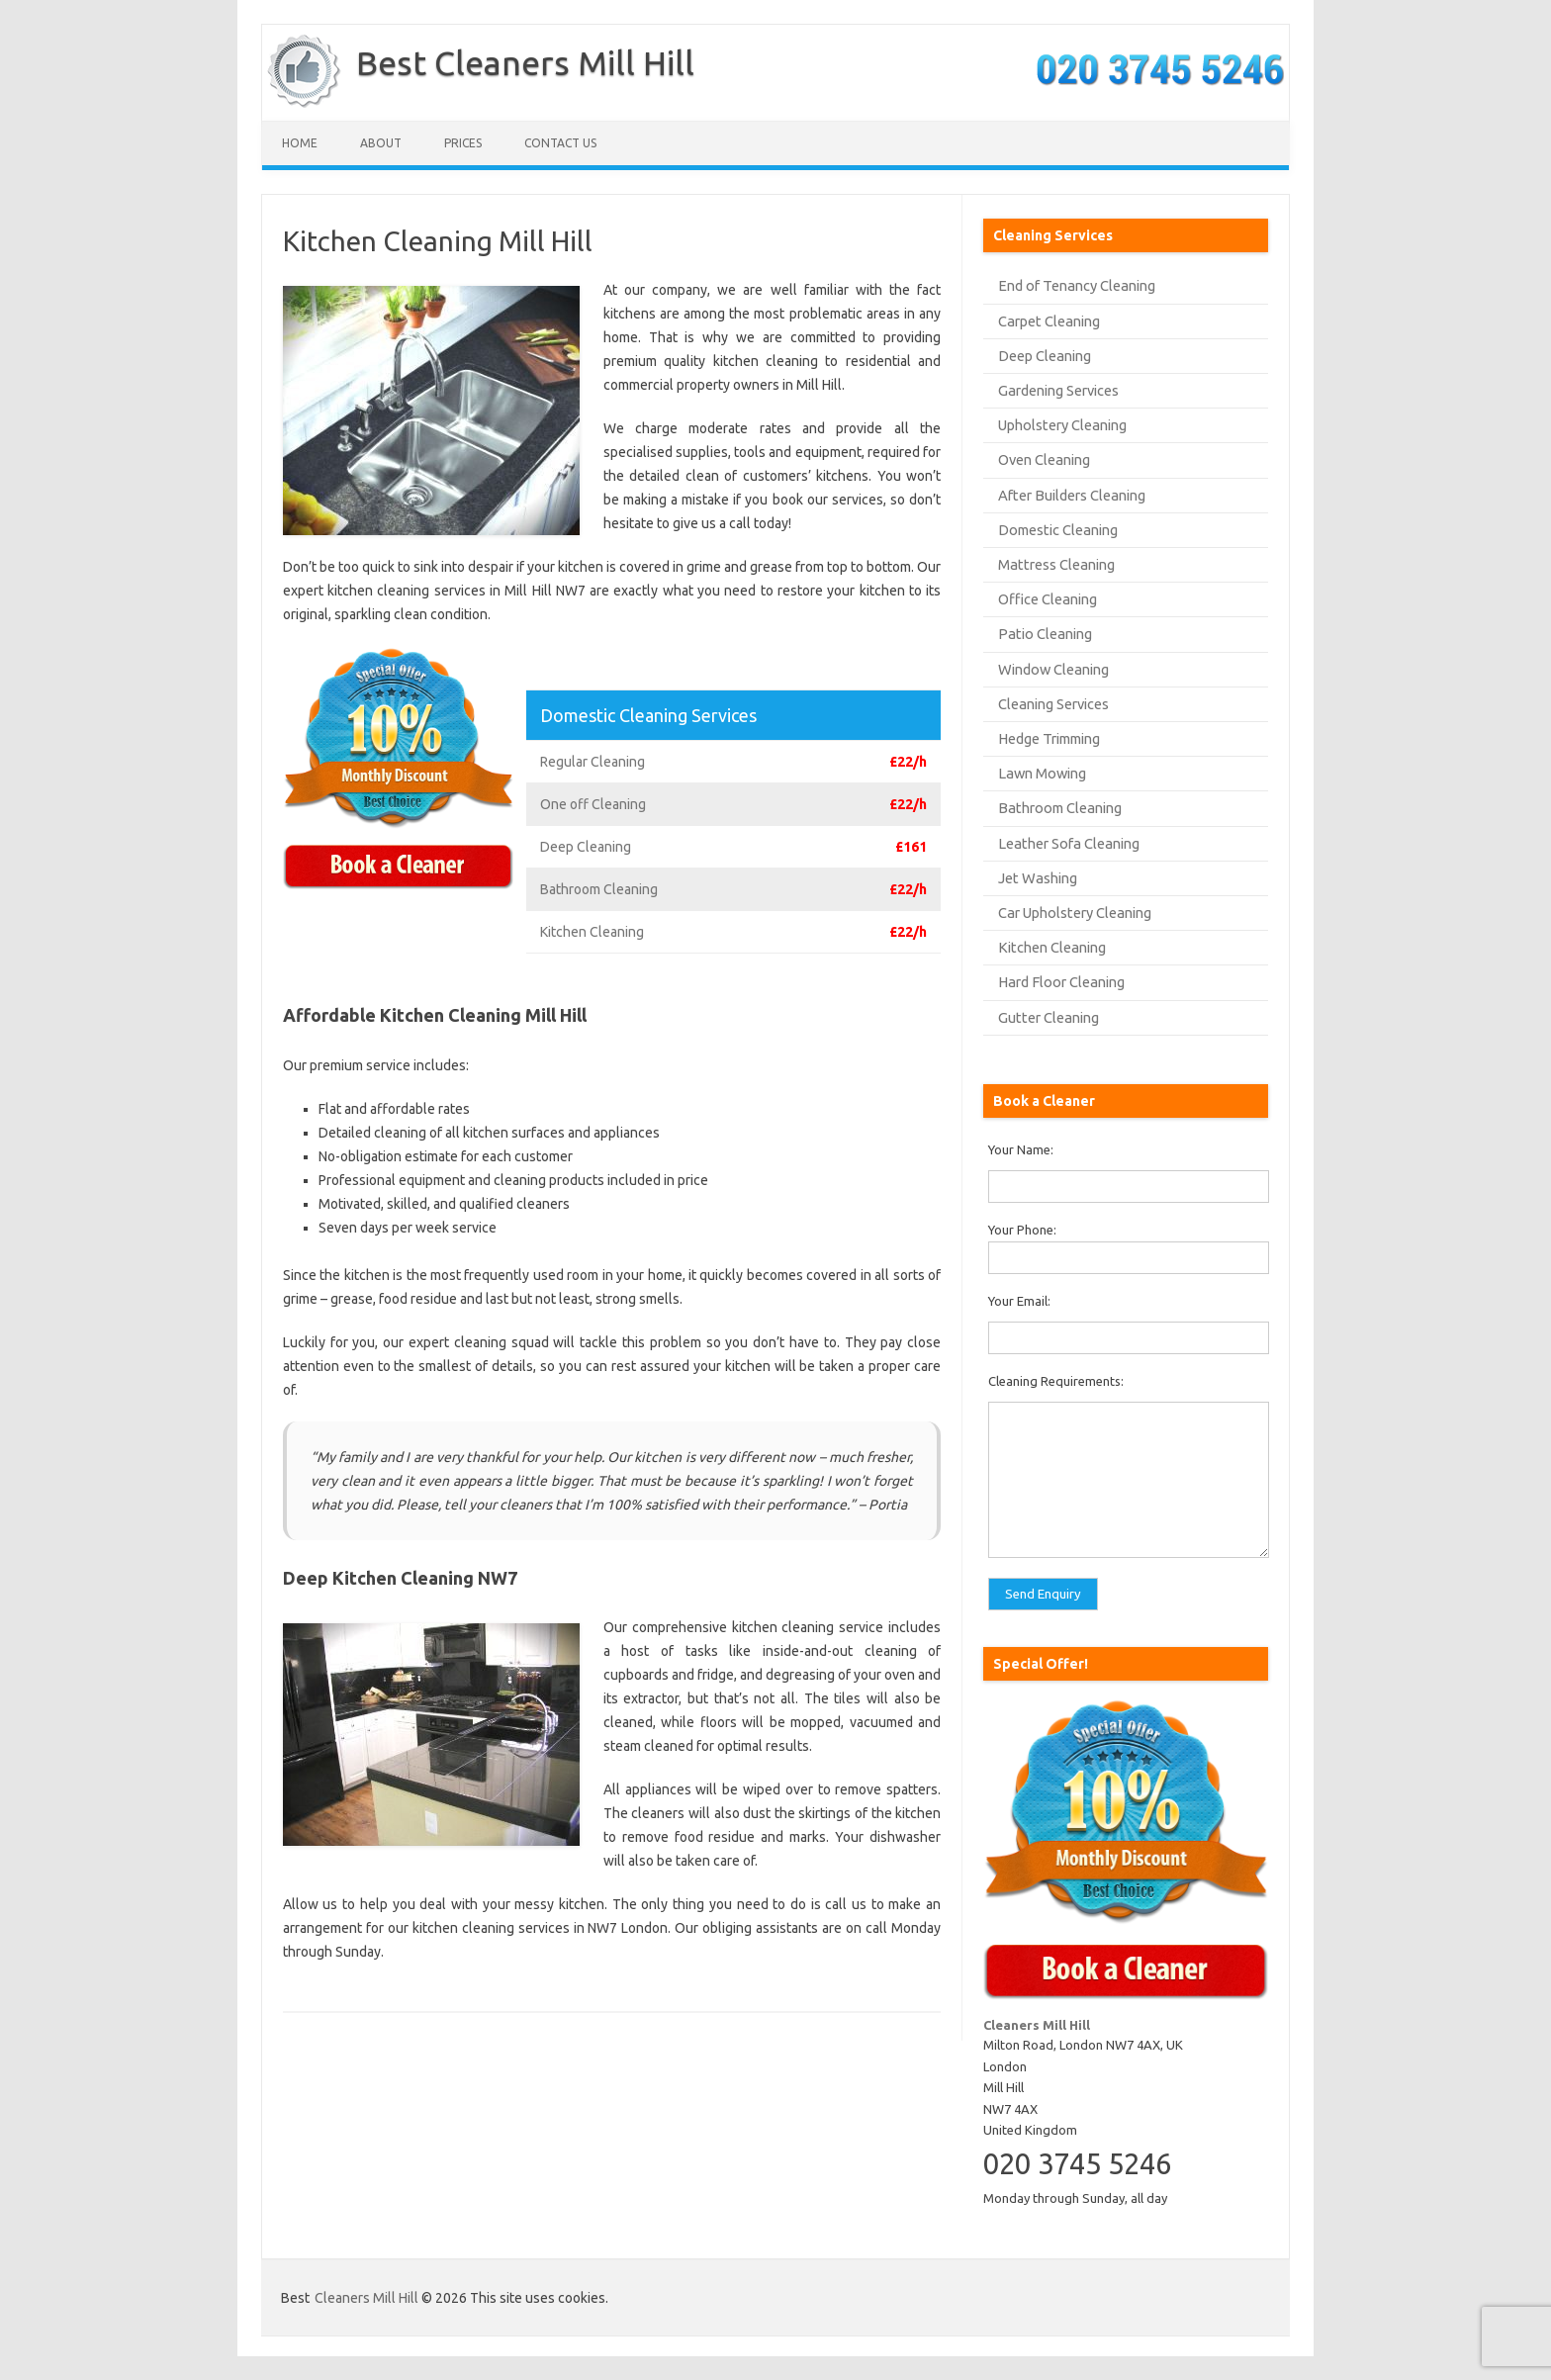 The image size is (1551, 2380). I want to click on Best Cleaners Mill Hill, so click(525, 62).